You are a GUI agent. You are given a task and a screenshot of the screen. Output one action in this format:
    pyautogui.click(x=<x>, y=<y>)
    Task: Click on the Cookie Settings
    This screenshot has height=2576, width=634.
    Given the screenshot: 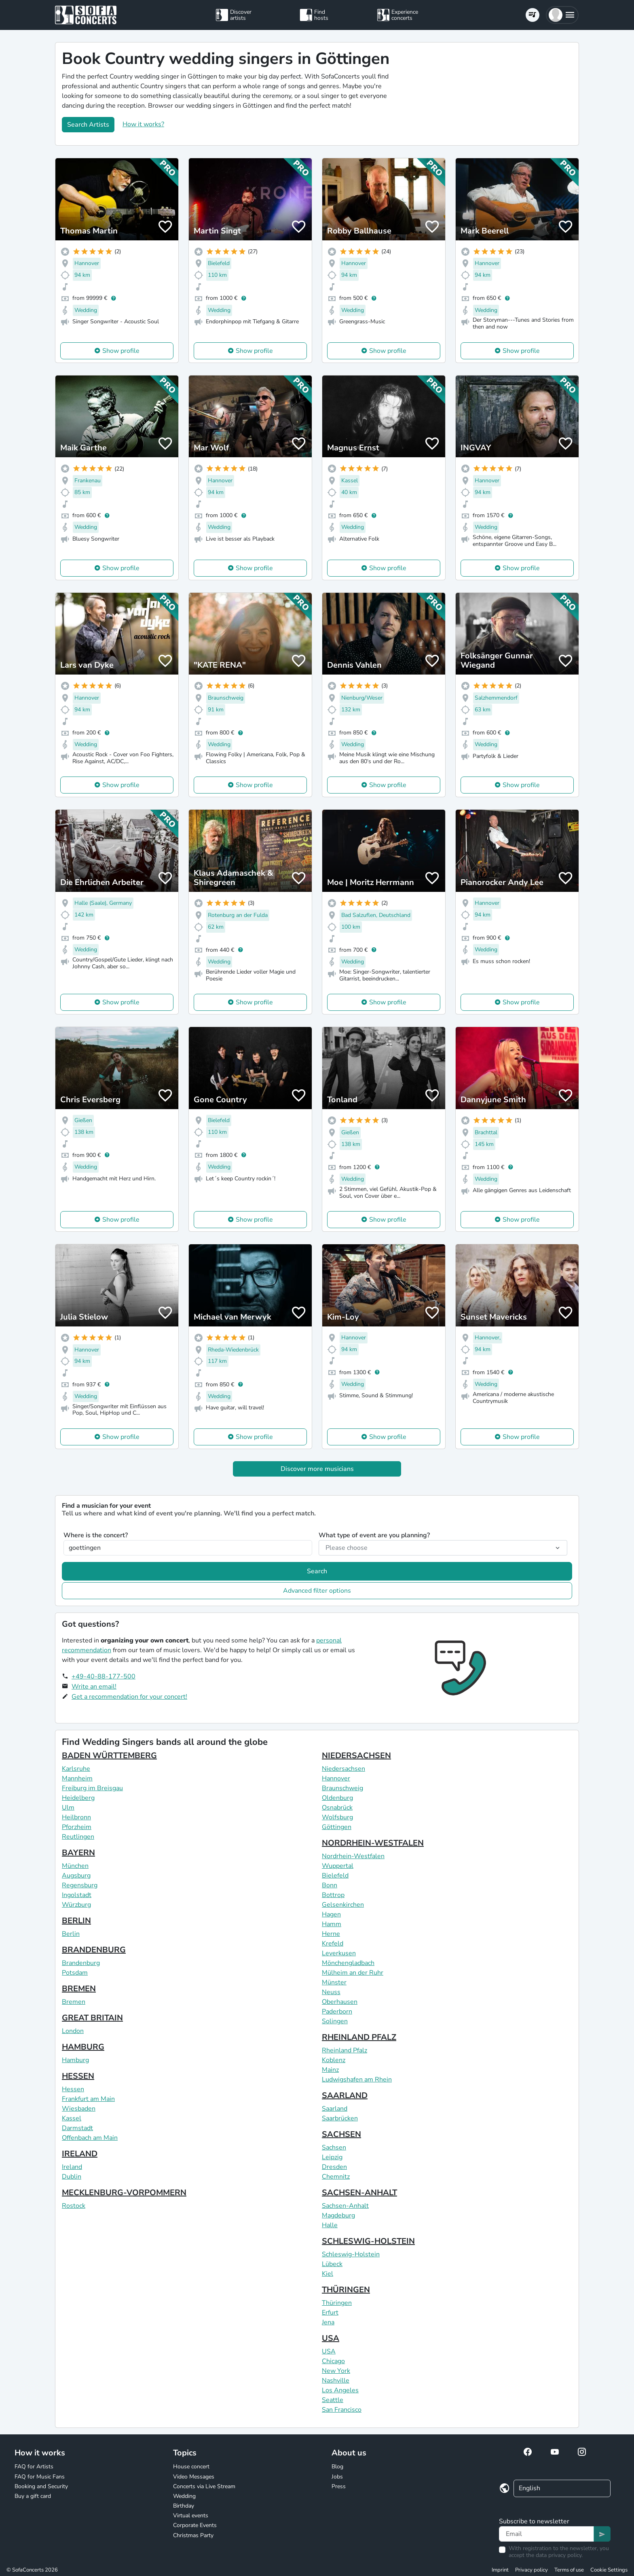 What is the action you would take?
    pyautogui.click(x=609, y=2570)
    